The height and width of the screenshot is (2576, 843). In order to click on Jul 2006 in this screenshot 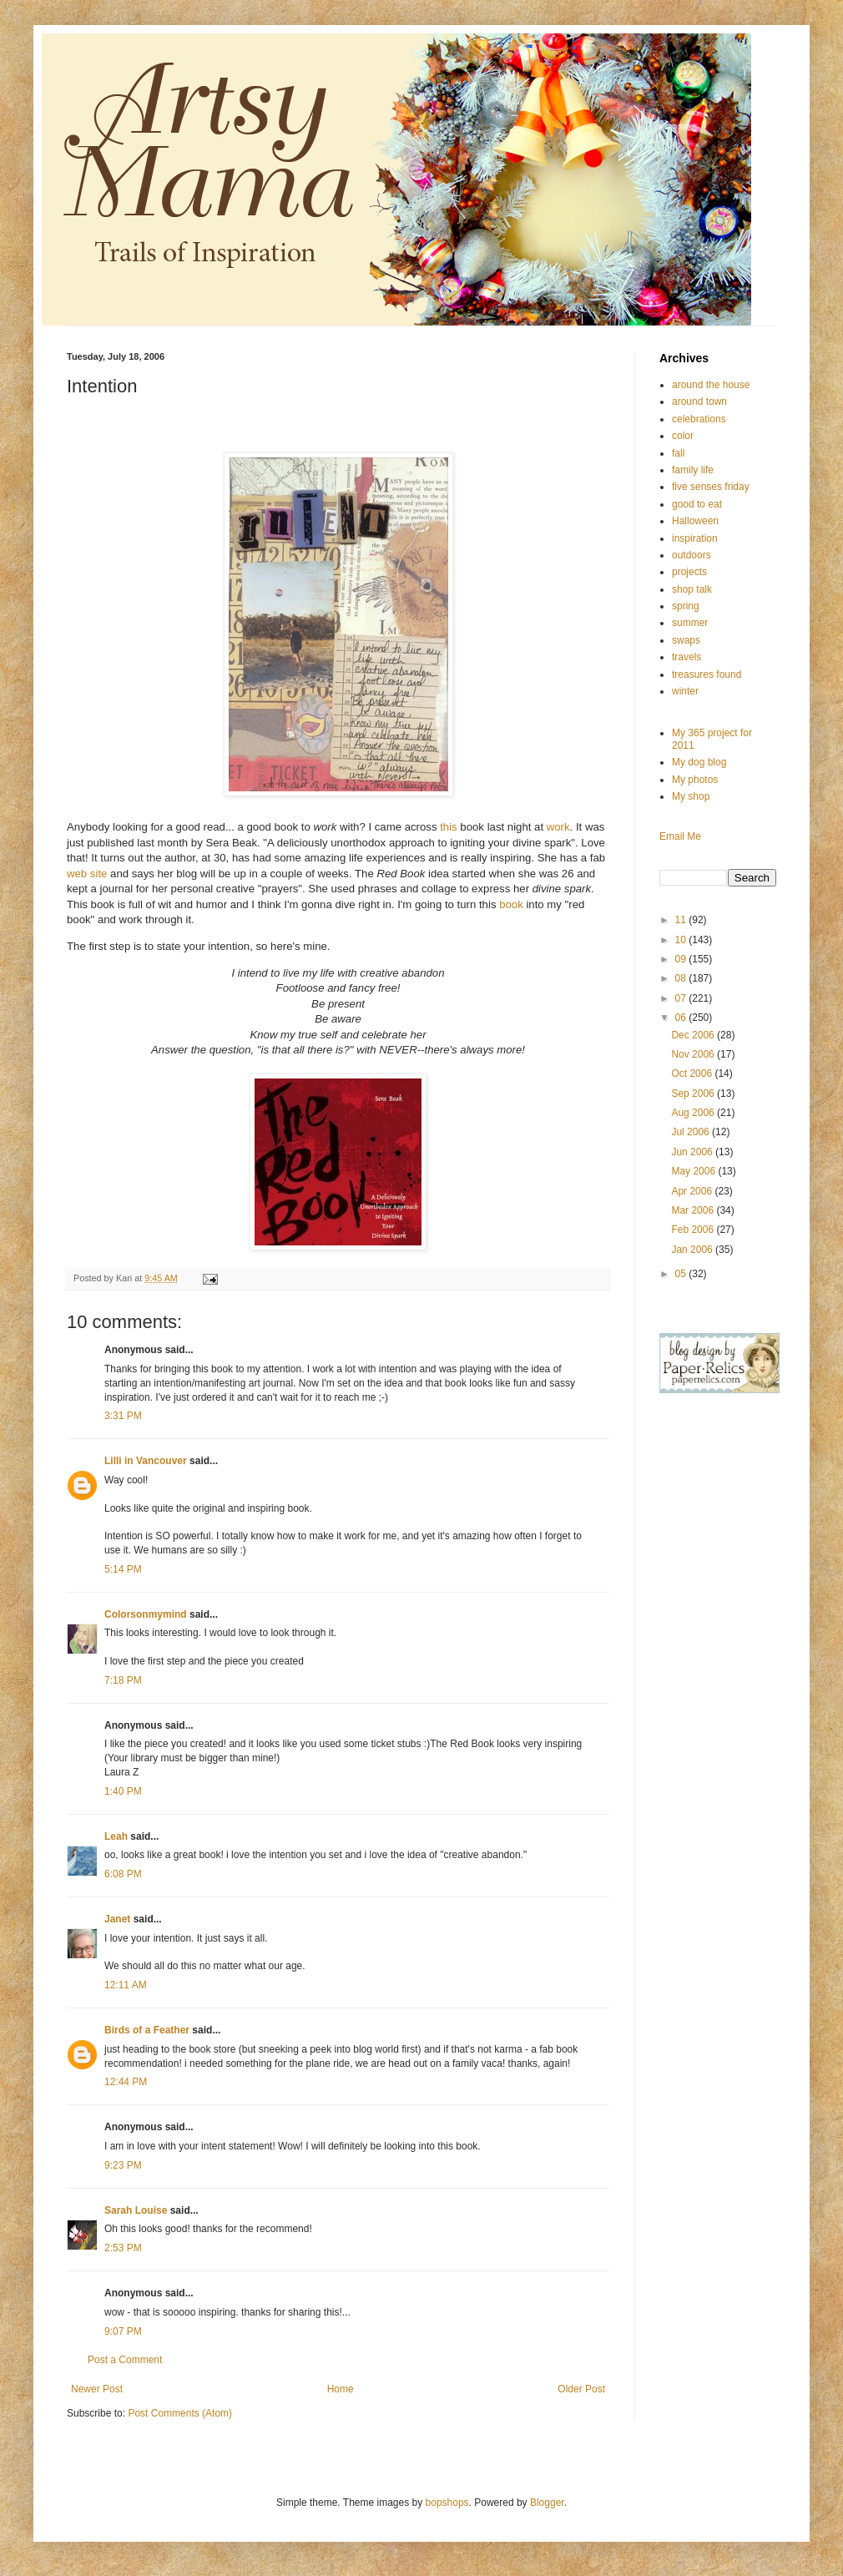, I will do `click(691, 1132)`.